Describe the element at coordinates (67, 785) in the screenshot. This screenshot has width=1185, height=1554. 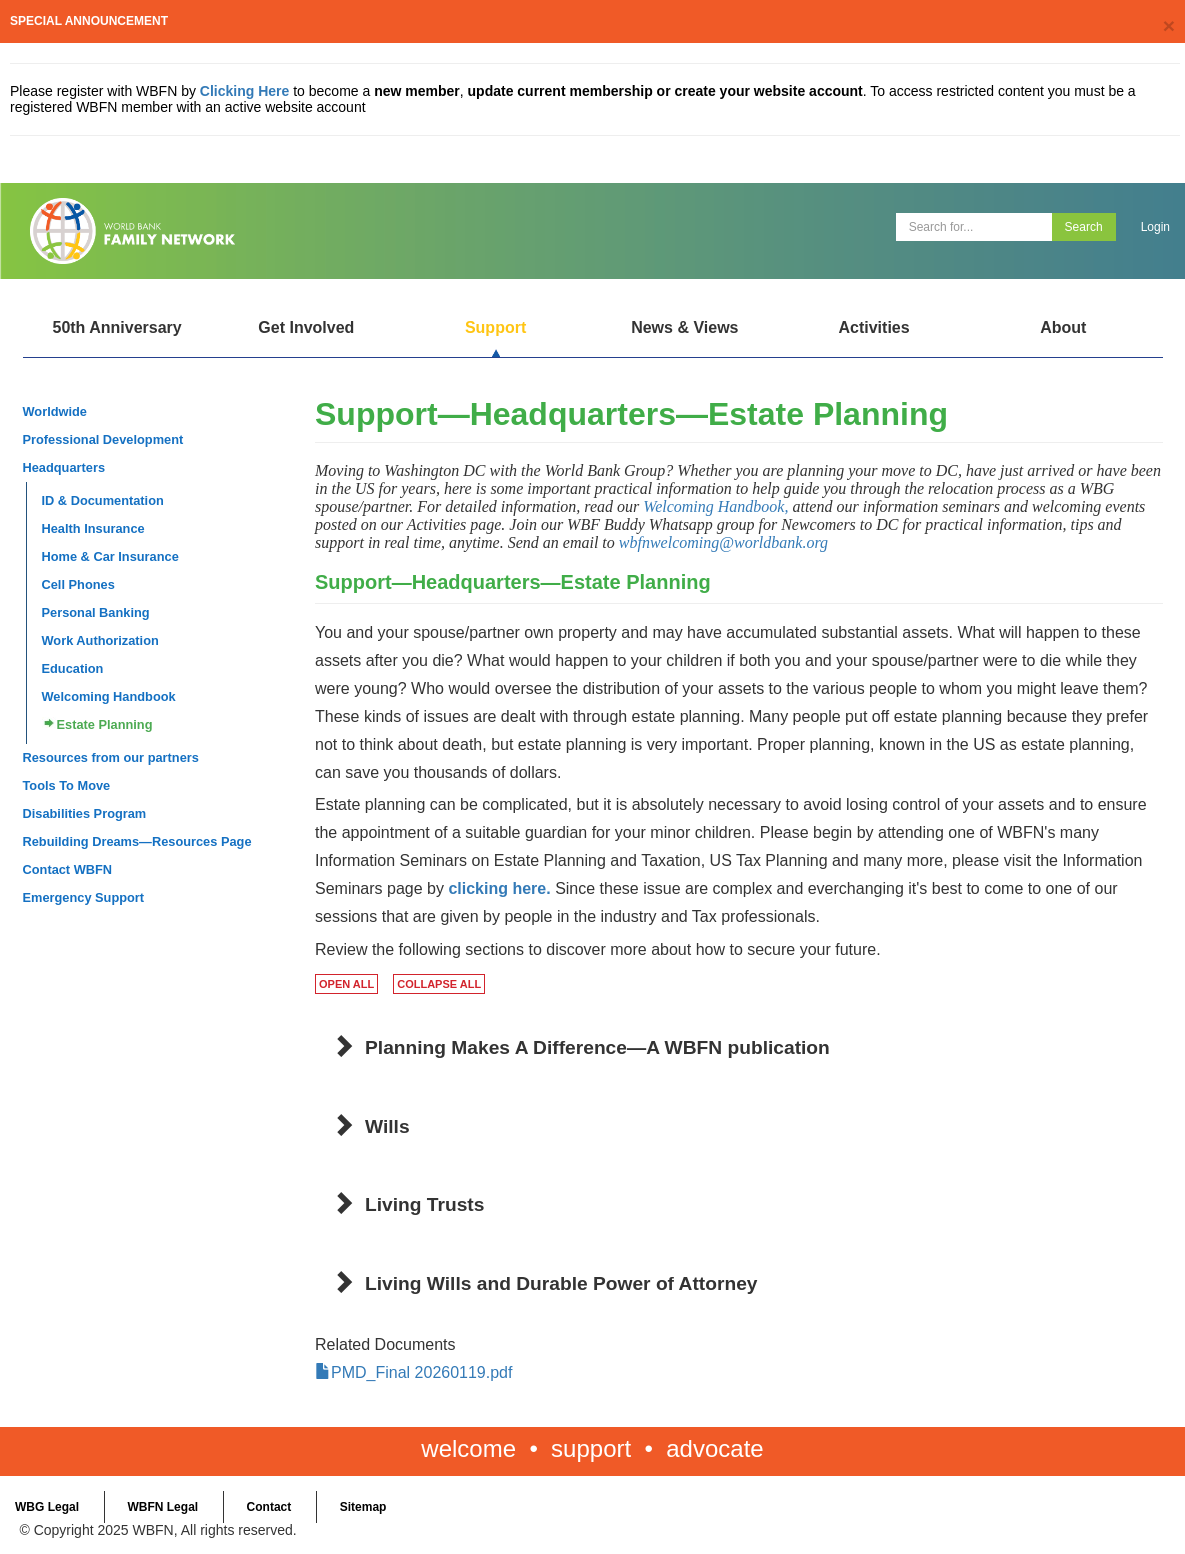
I see `Tools To Move` at that location.